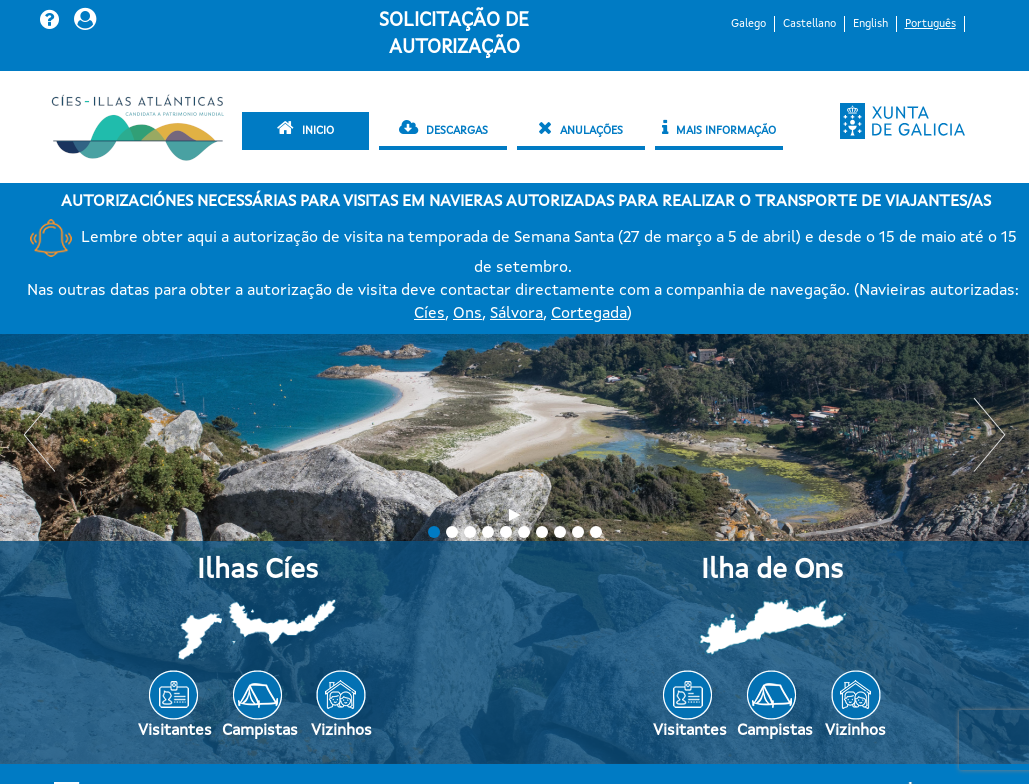 The image size is (1029, 784). What do you see at coordinates (748, 24) in the screenshot?
I see `Galego` at bounding box center [748, 24].